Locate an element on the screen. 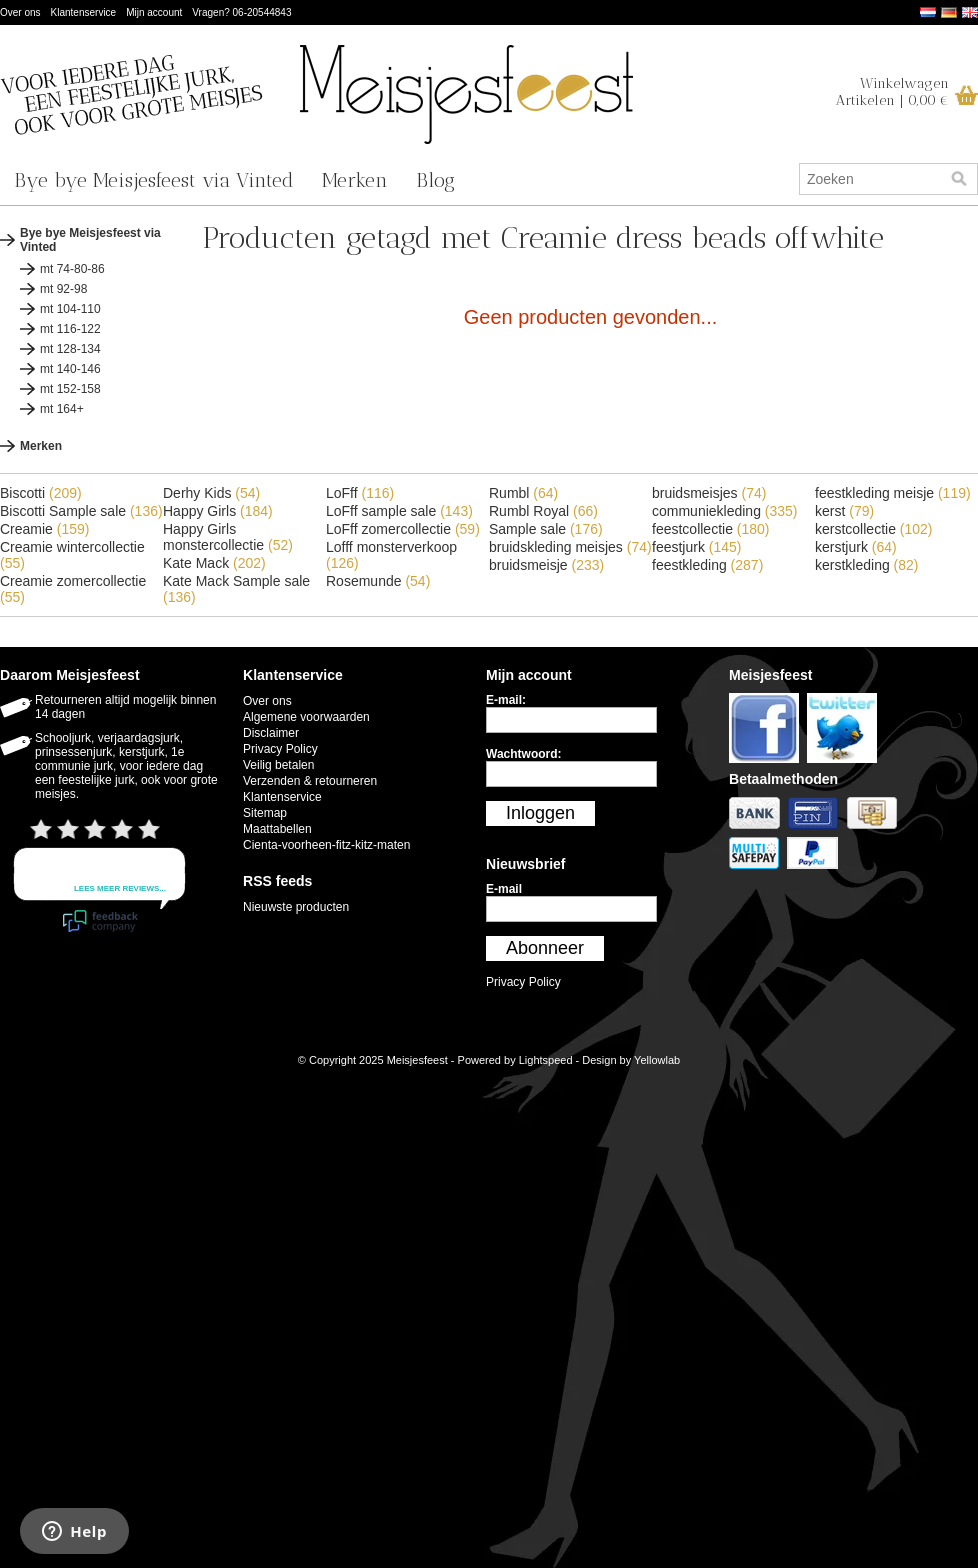 Image resolution: width=978 pixels, height=1568 pixels. kerstjurk is located at coordinates (856, 547).